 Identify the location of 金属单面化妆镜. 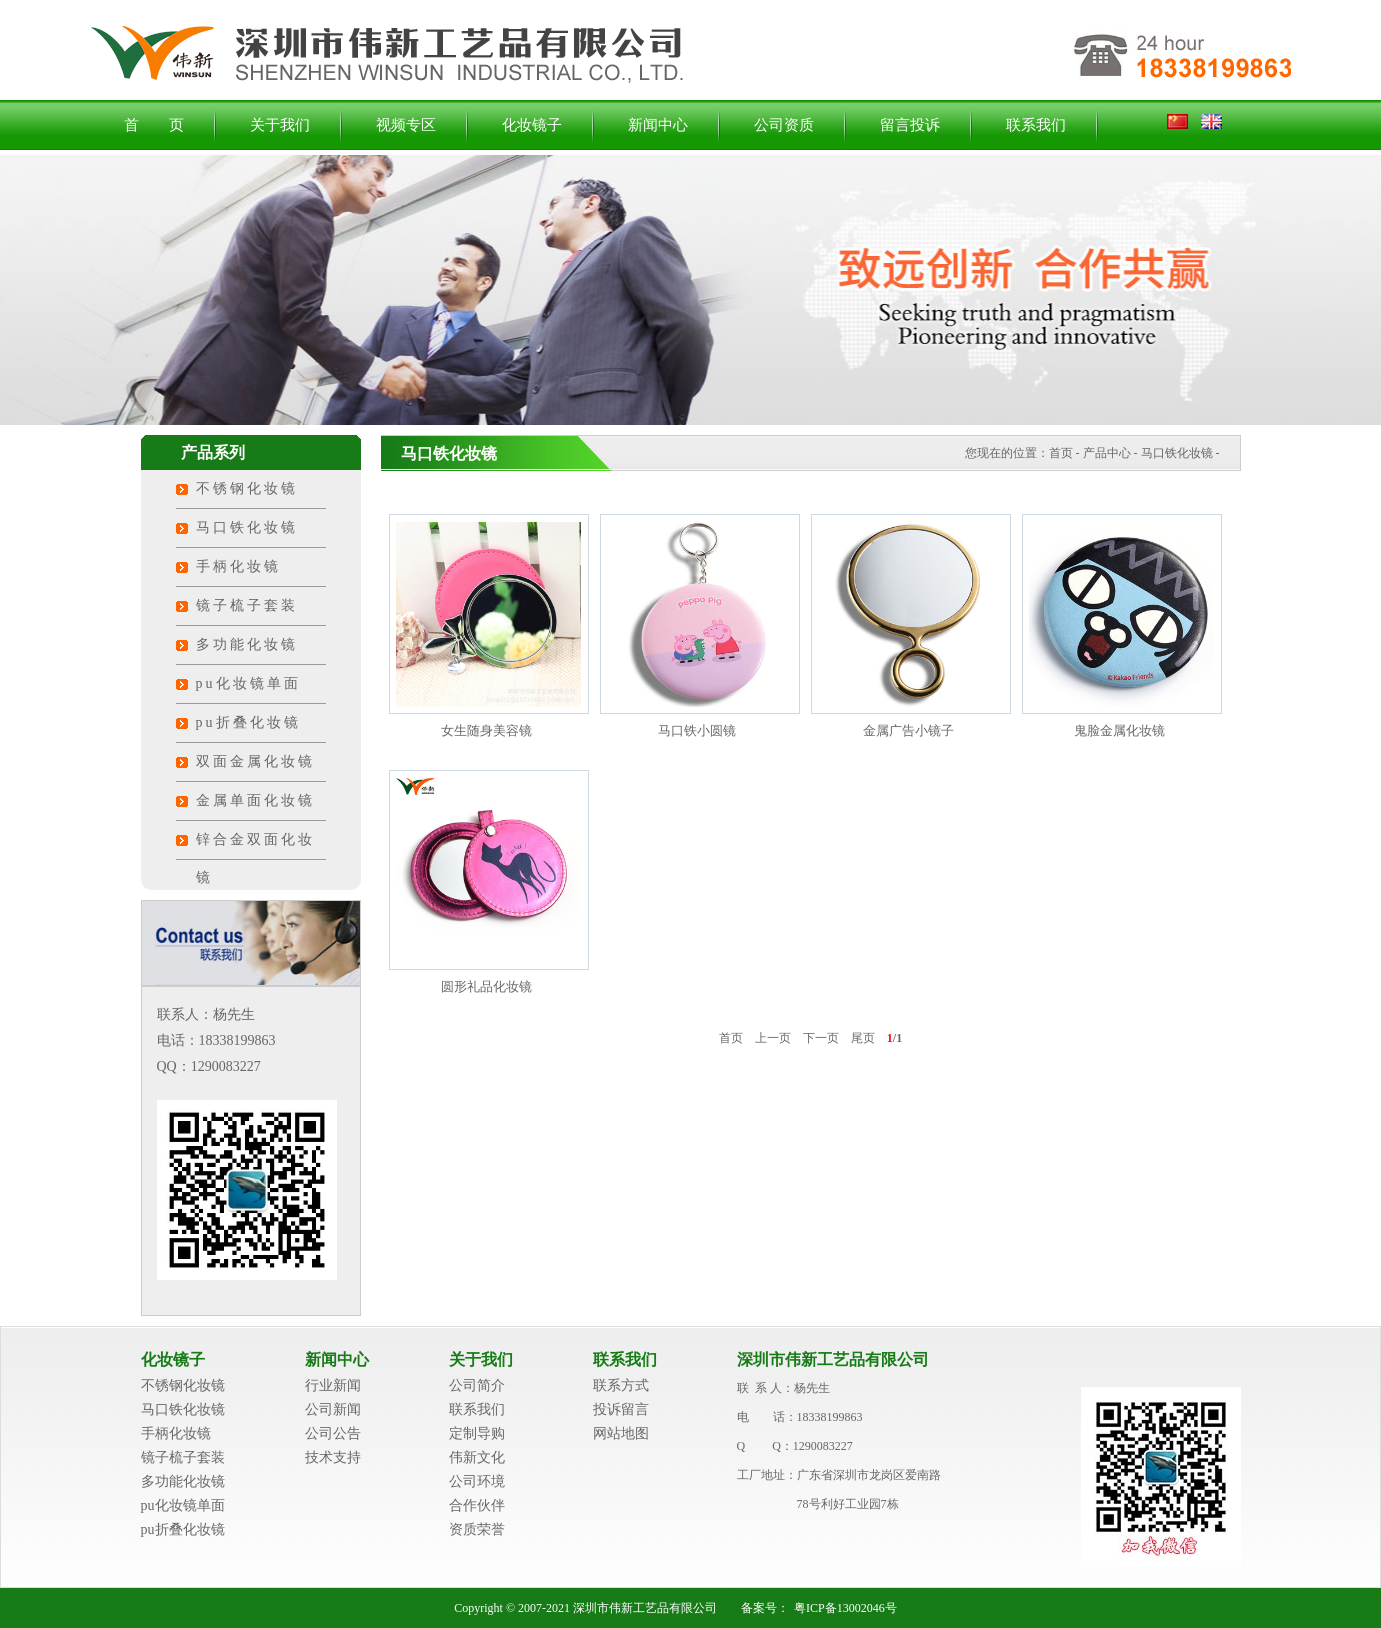
(255, 800).